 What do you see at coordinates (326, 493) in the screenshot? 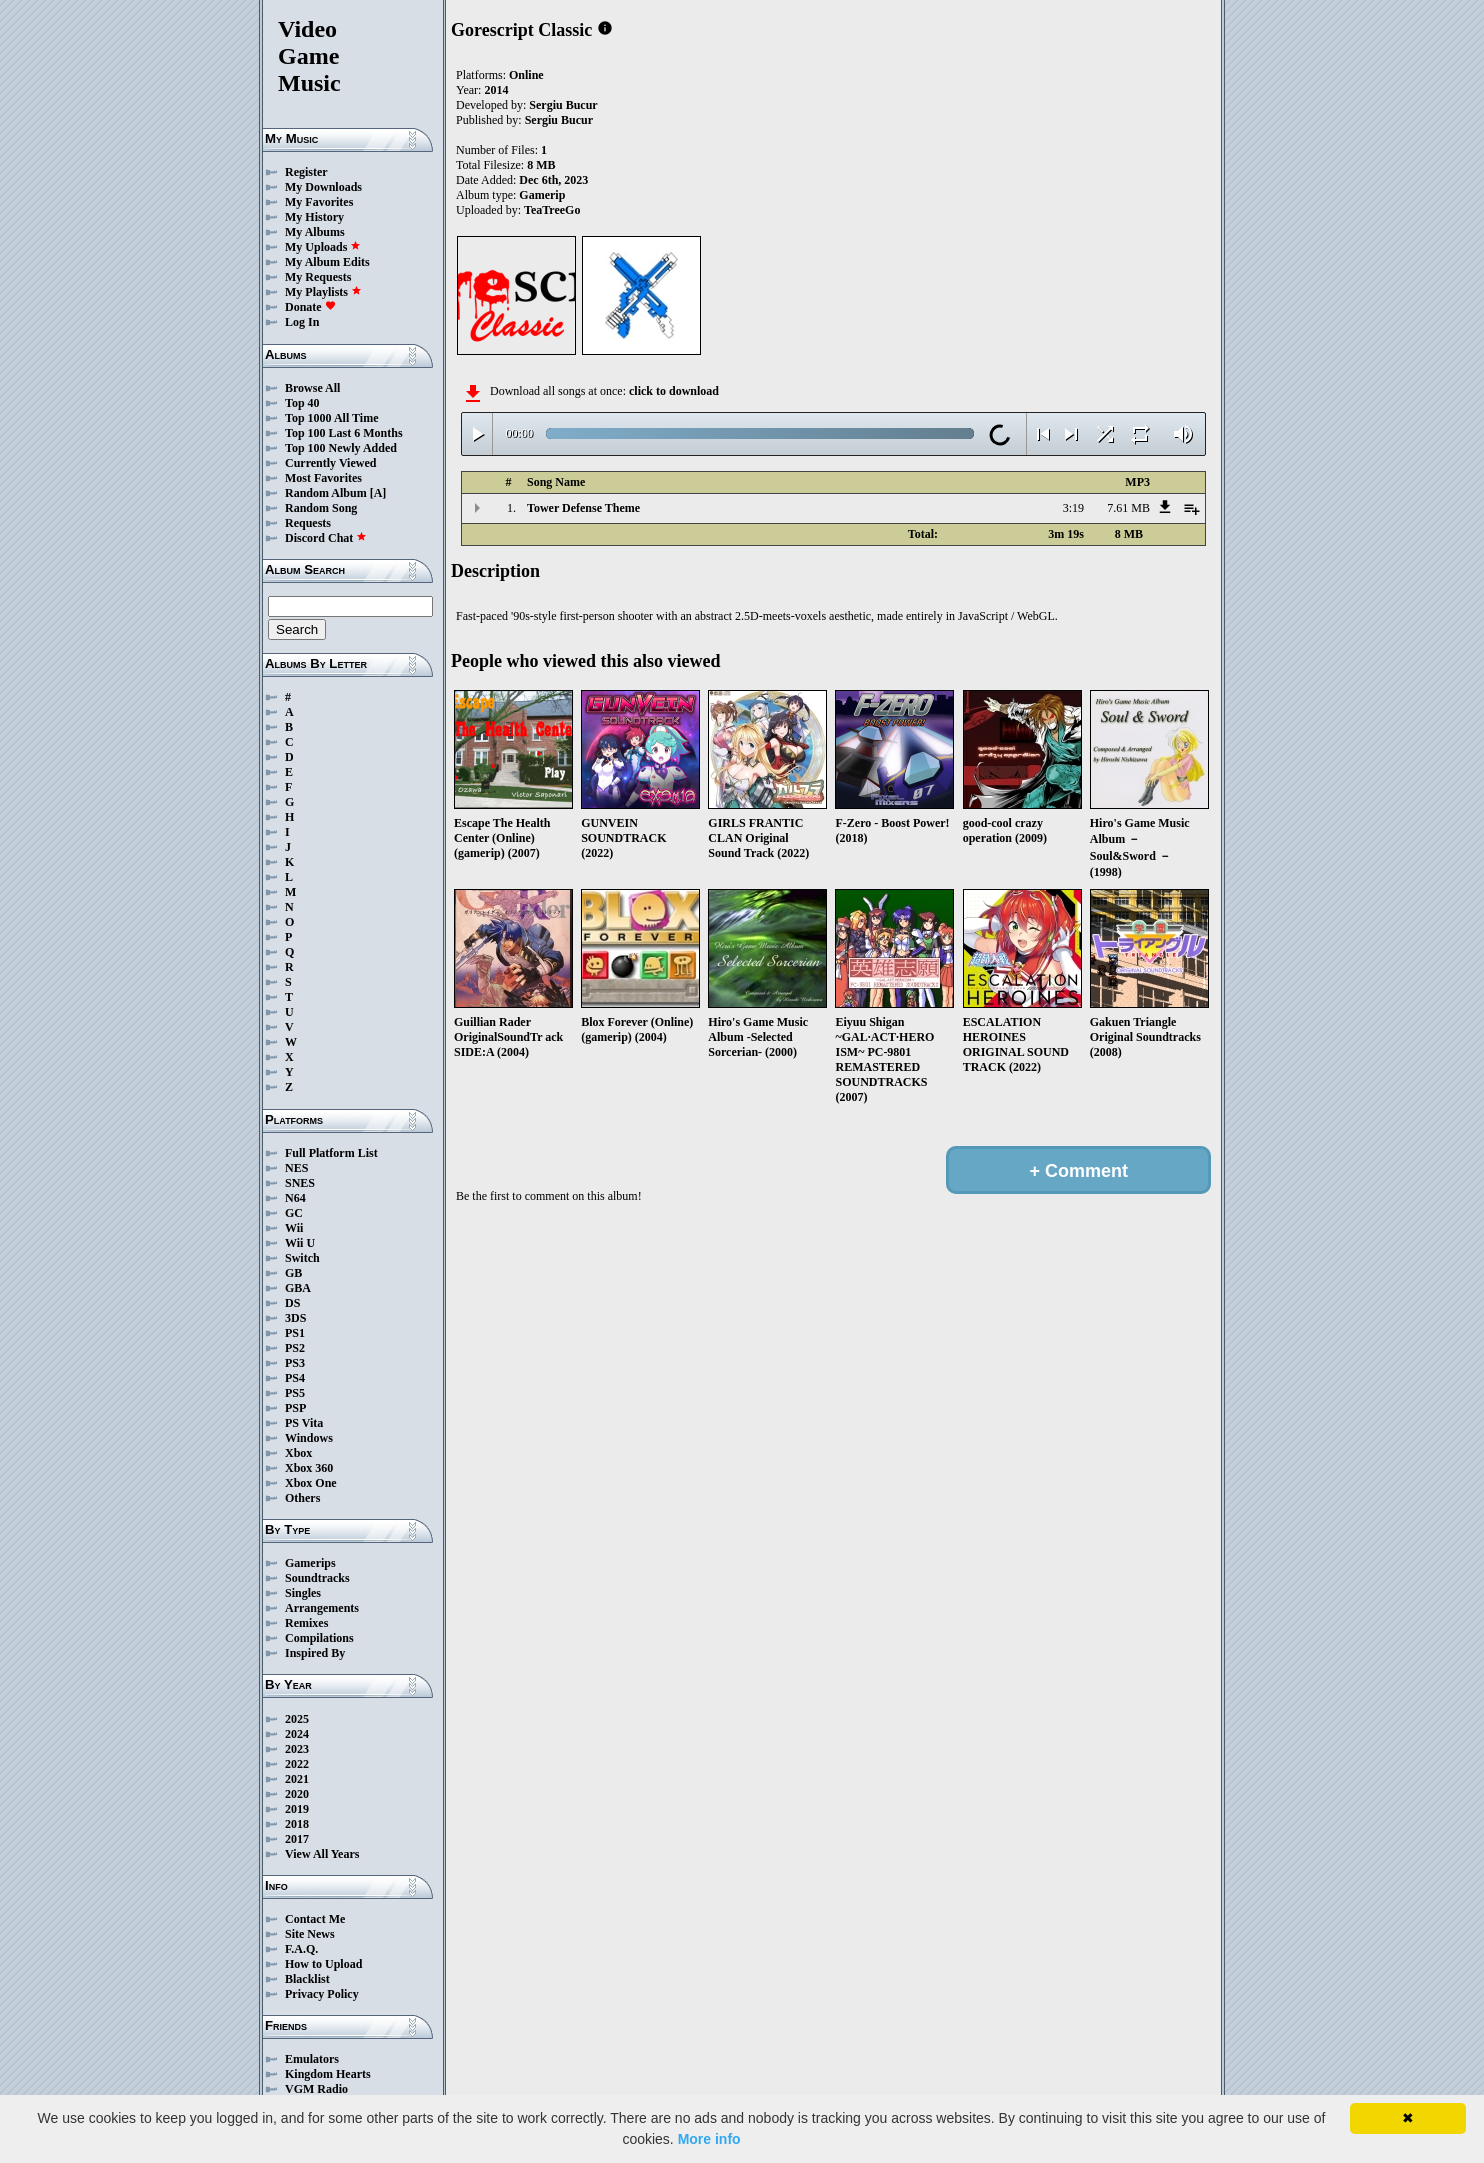
I see `Random Album` at bounding box center [326, 493].